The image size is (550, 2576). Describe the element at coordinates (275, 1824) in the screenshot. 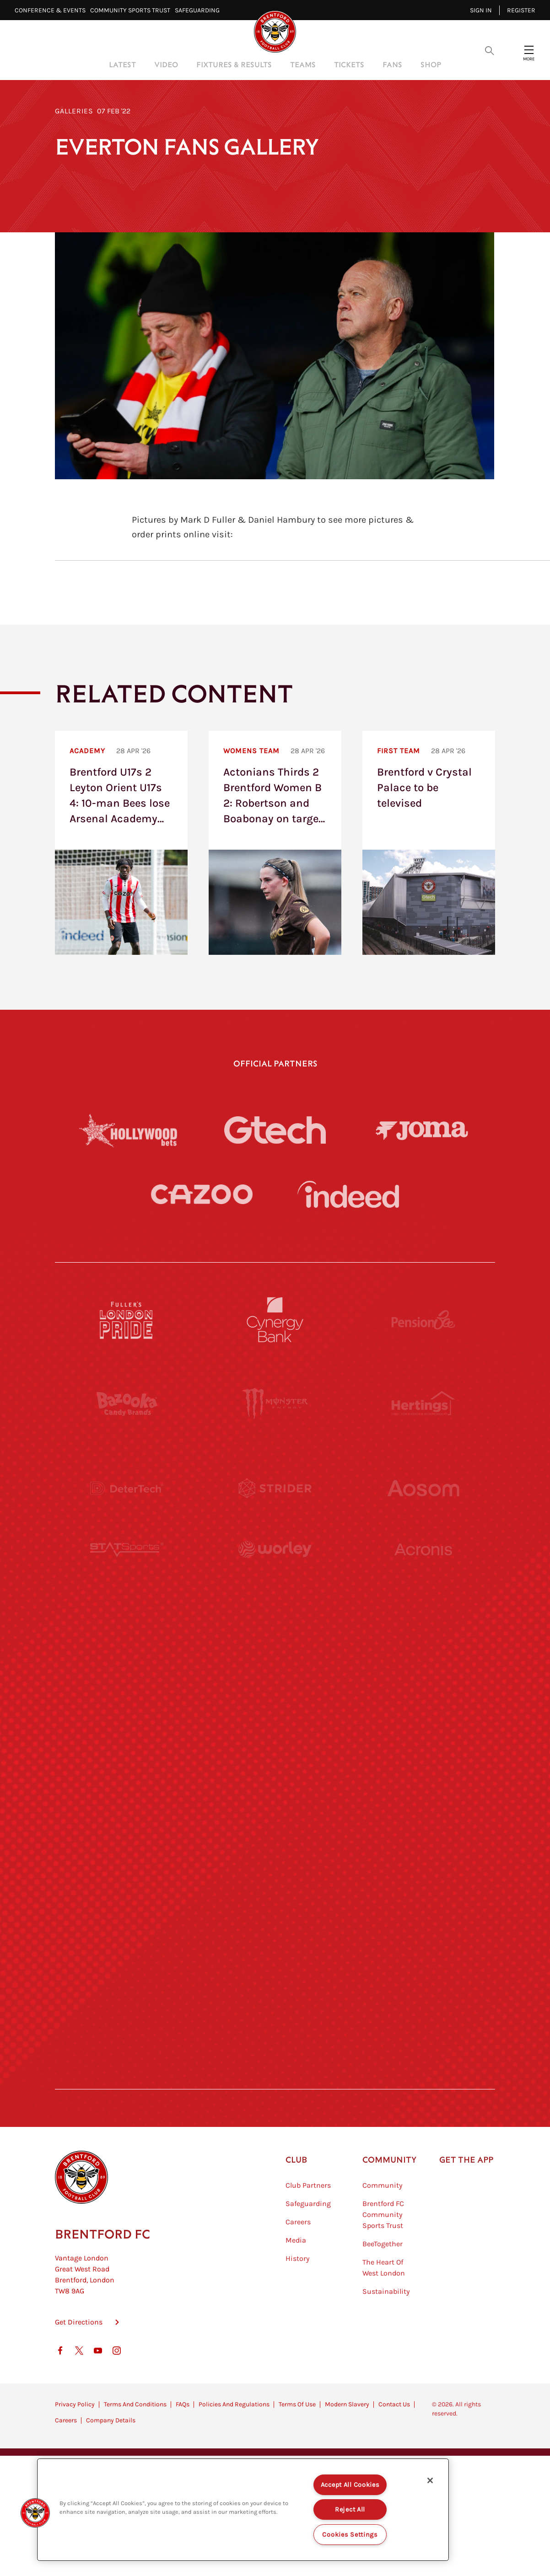

I see `[Match Worn Shirt]` at that location.